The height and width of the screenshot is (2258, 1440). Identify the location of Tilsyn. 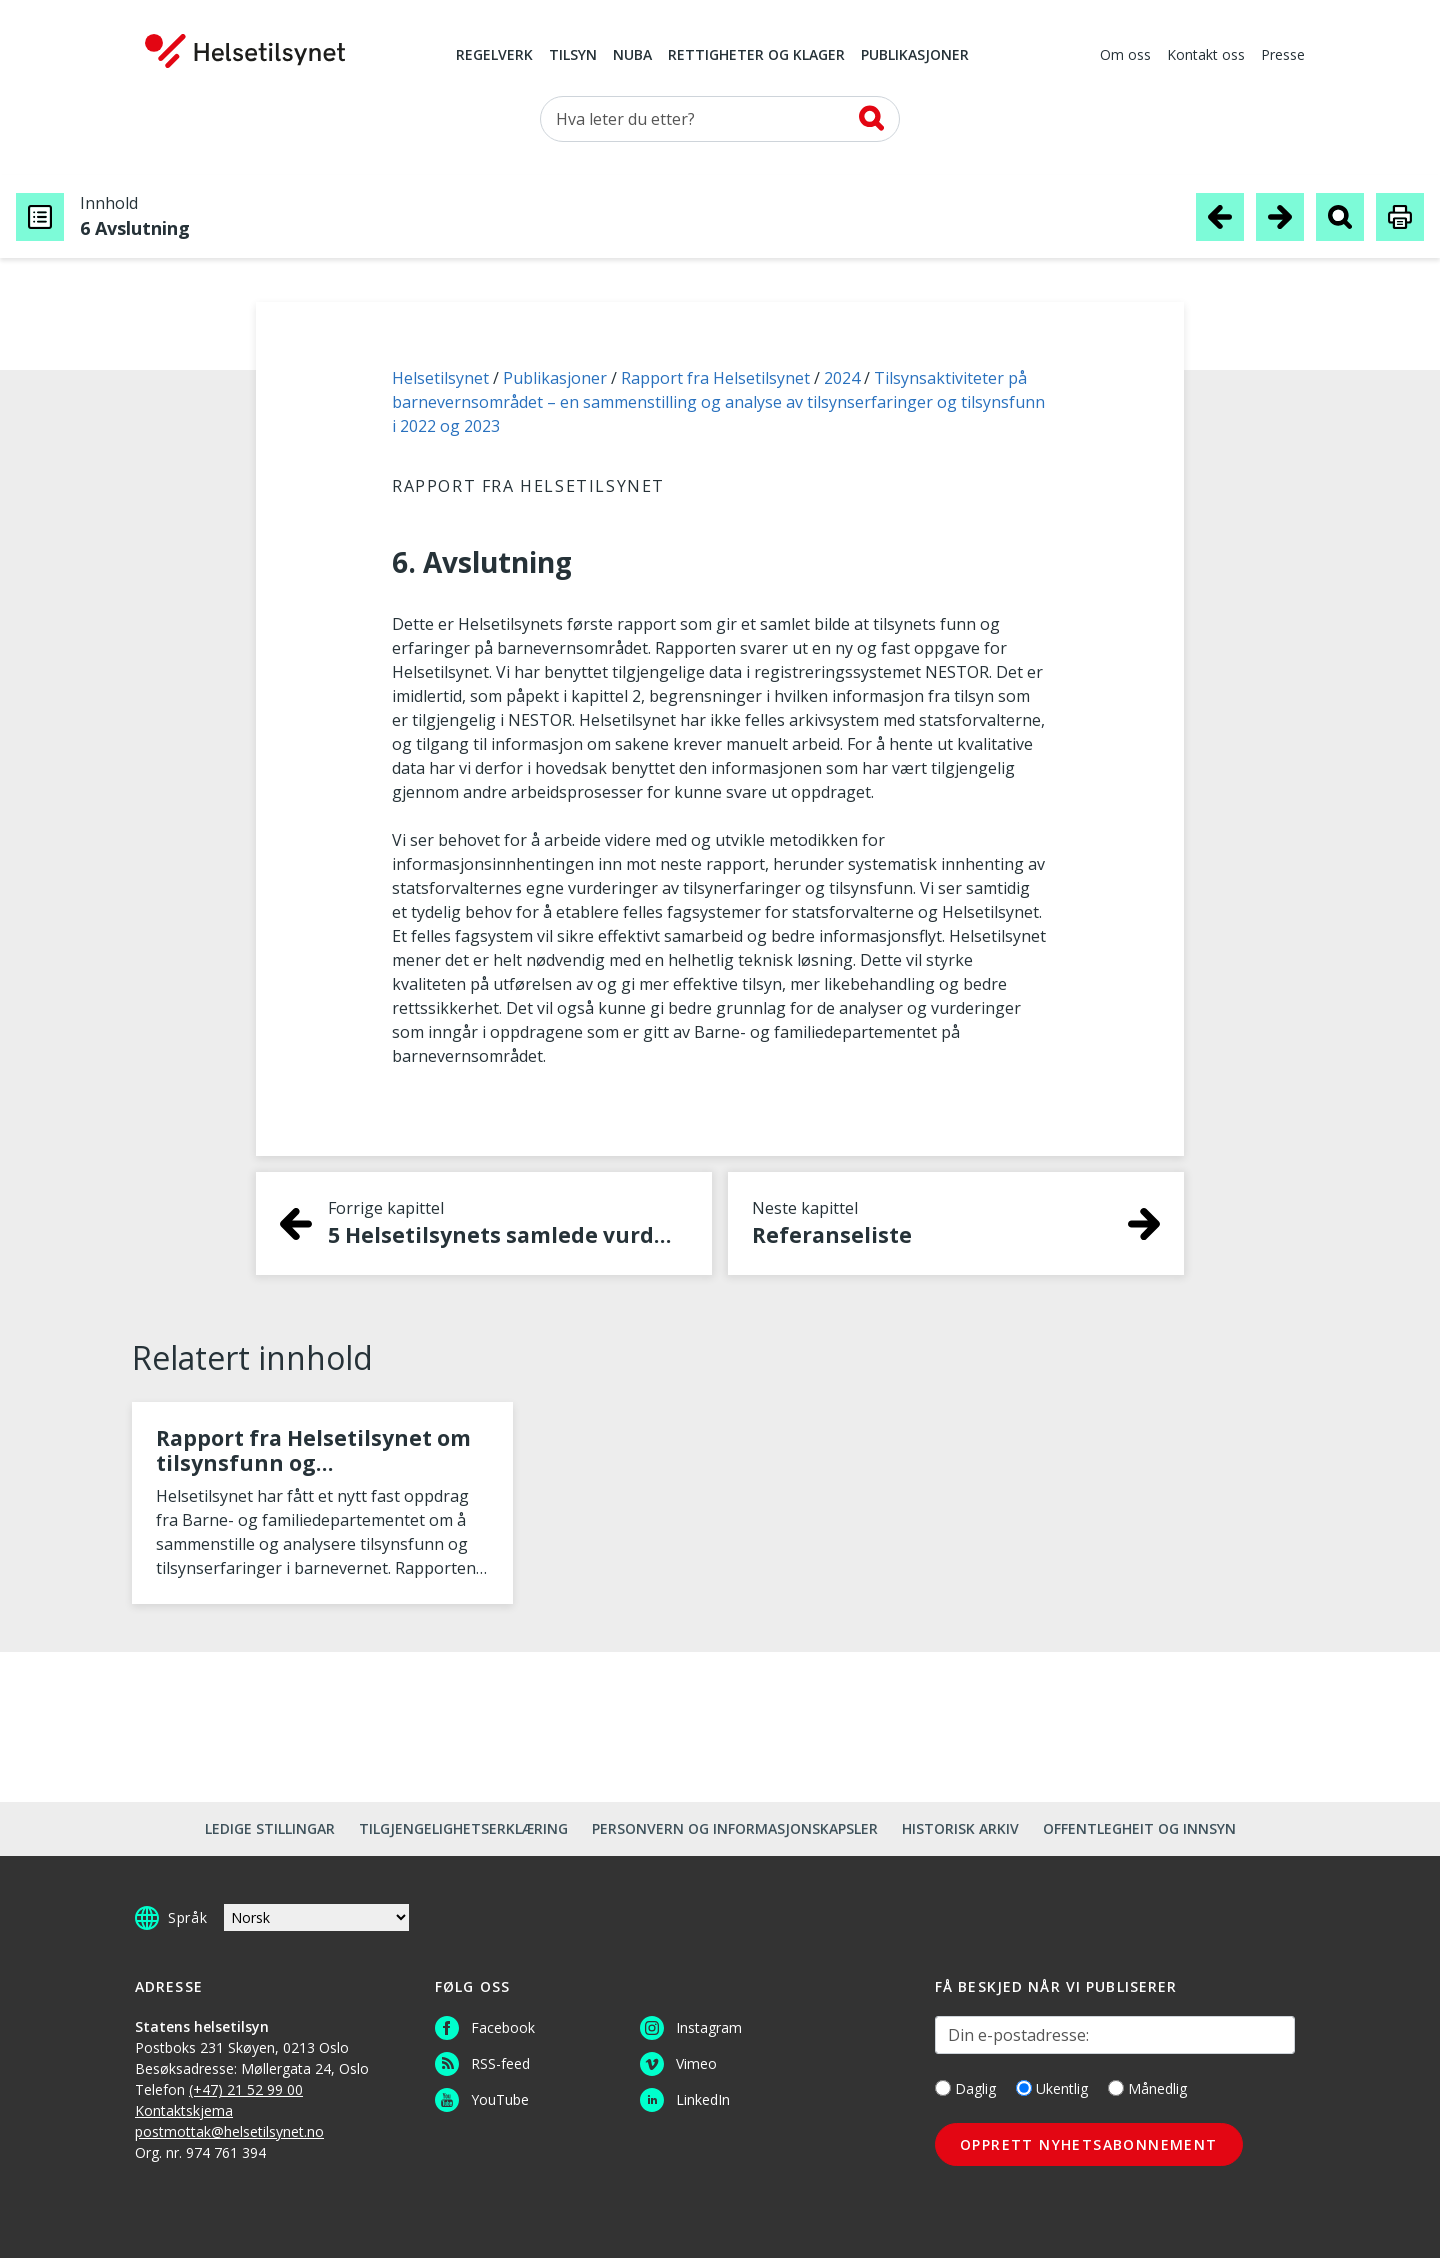
(573, 56).